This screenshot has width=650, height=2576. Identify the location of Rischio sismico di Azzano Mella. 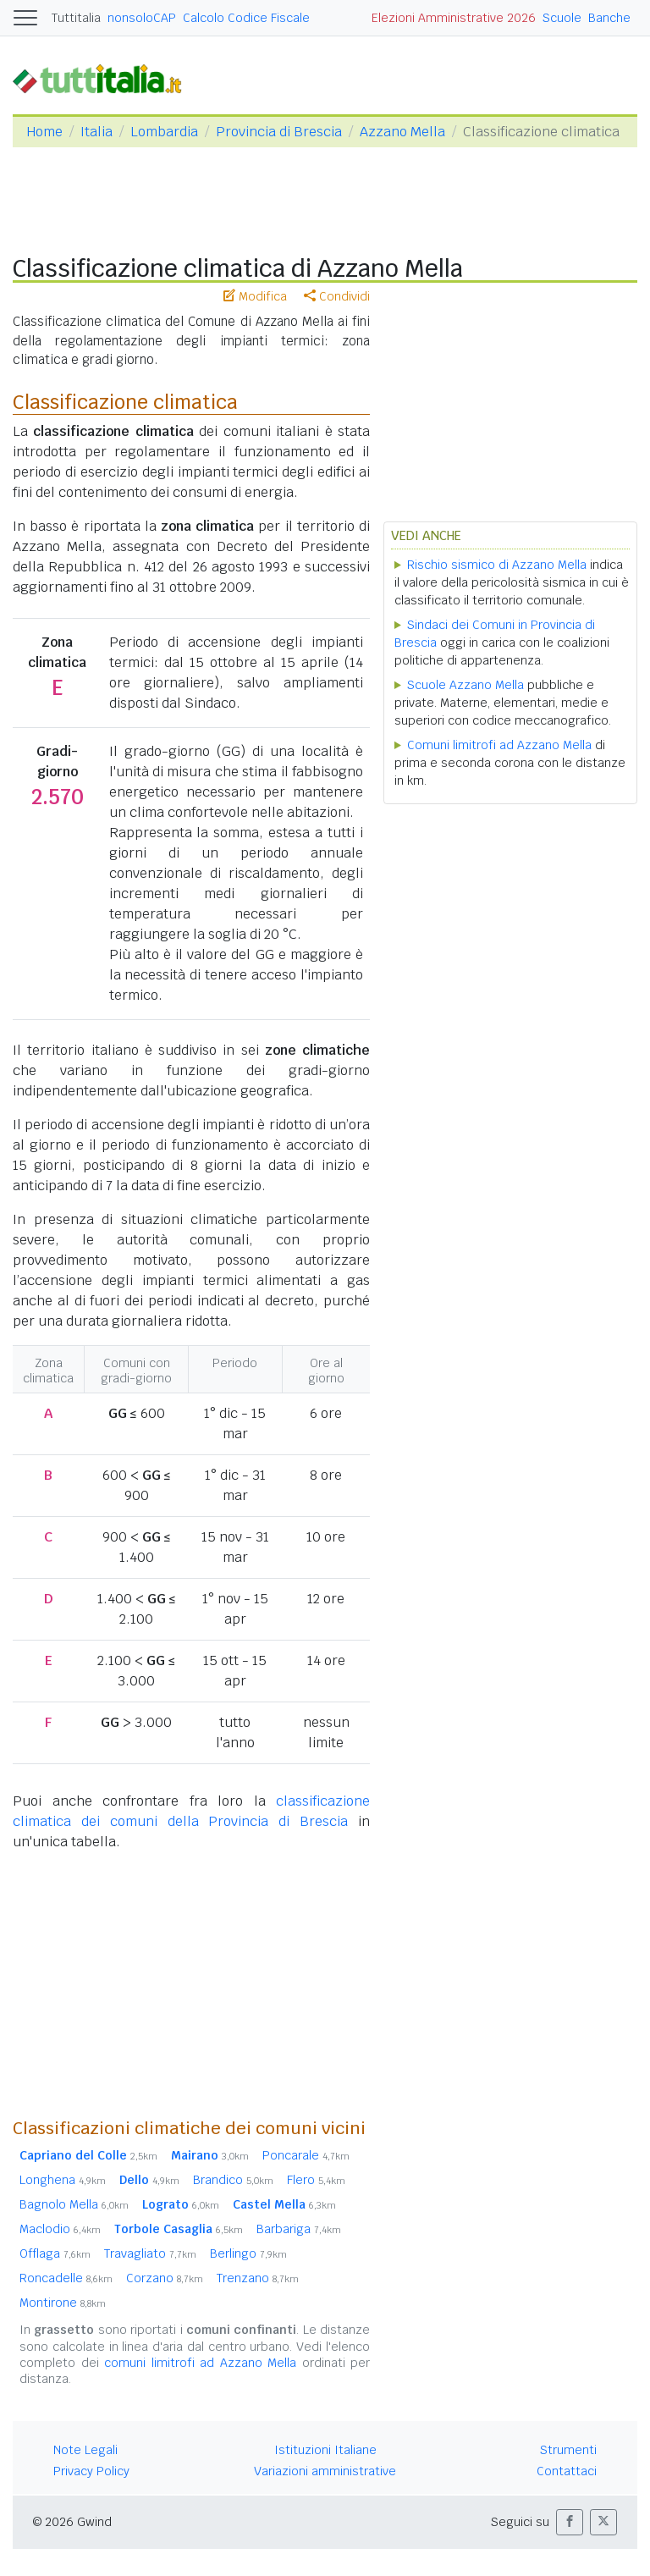
(497, 564).